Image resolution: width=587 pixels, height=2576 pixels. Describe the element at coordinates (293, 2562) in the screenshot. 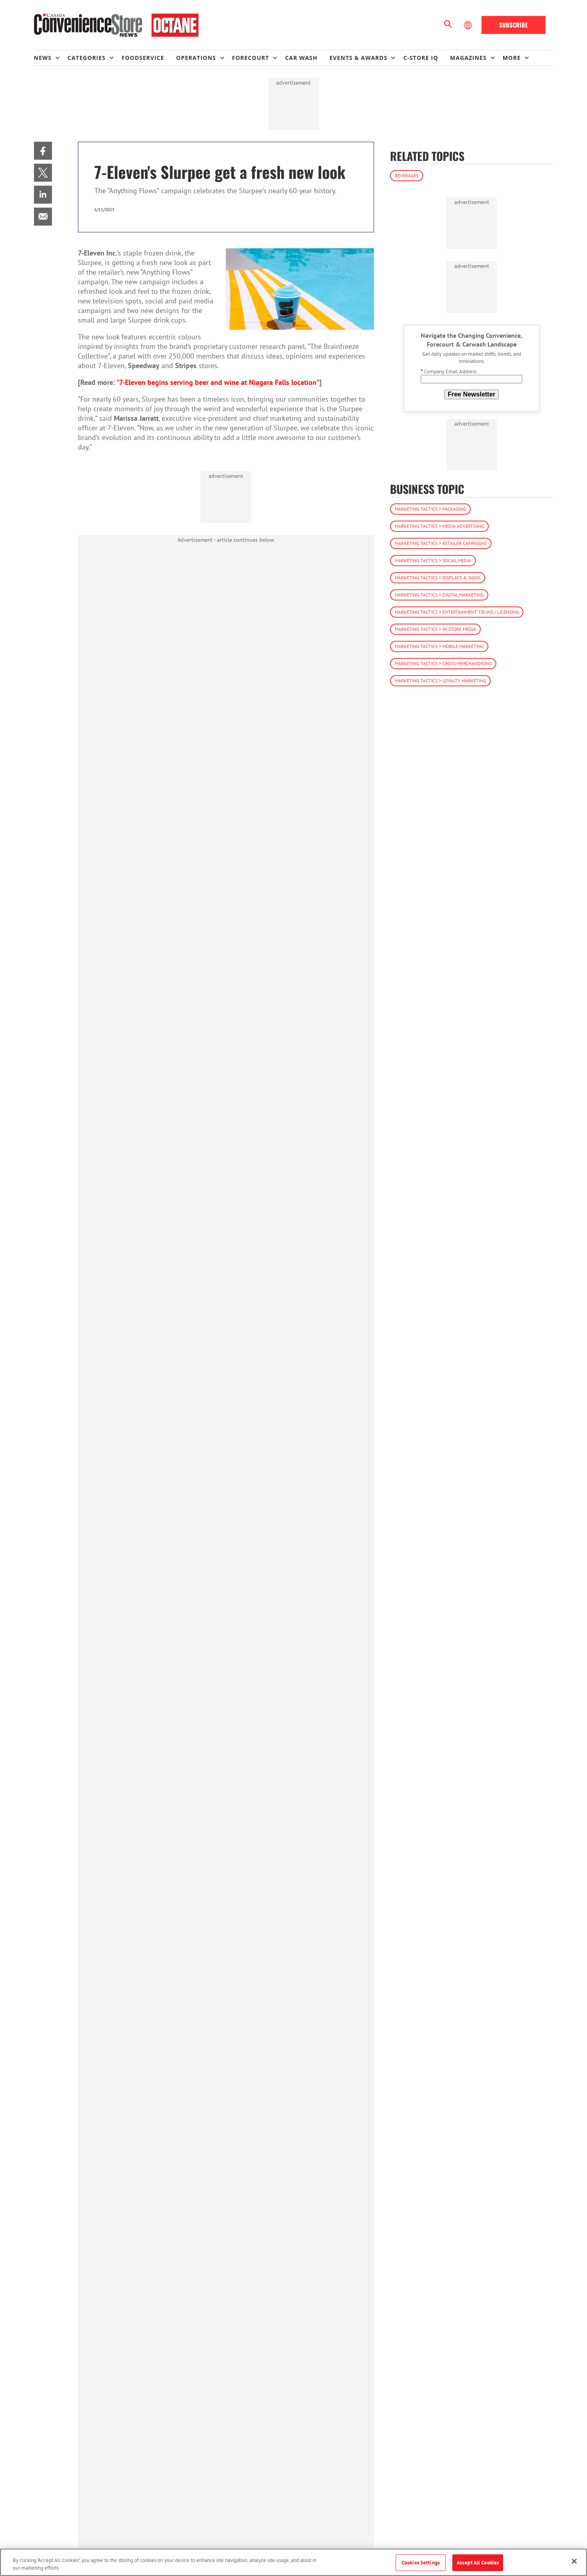

I see `[region]` at that location.